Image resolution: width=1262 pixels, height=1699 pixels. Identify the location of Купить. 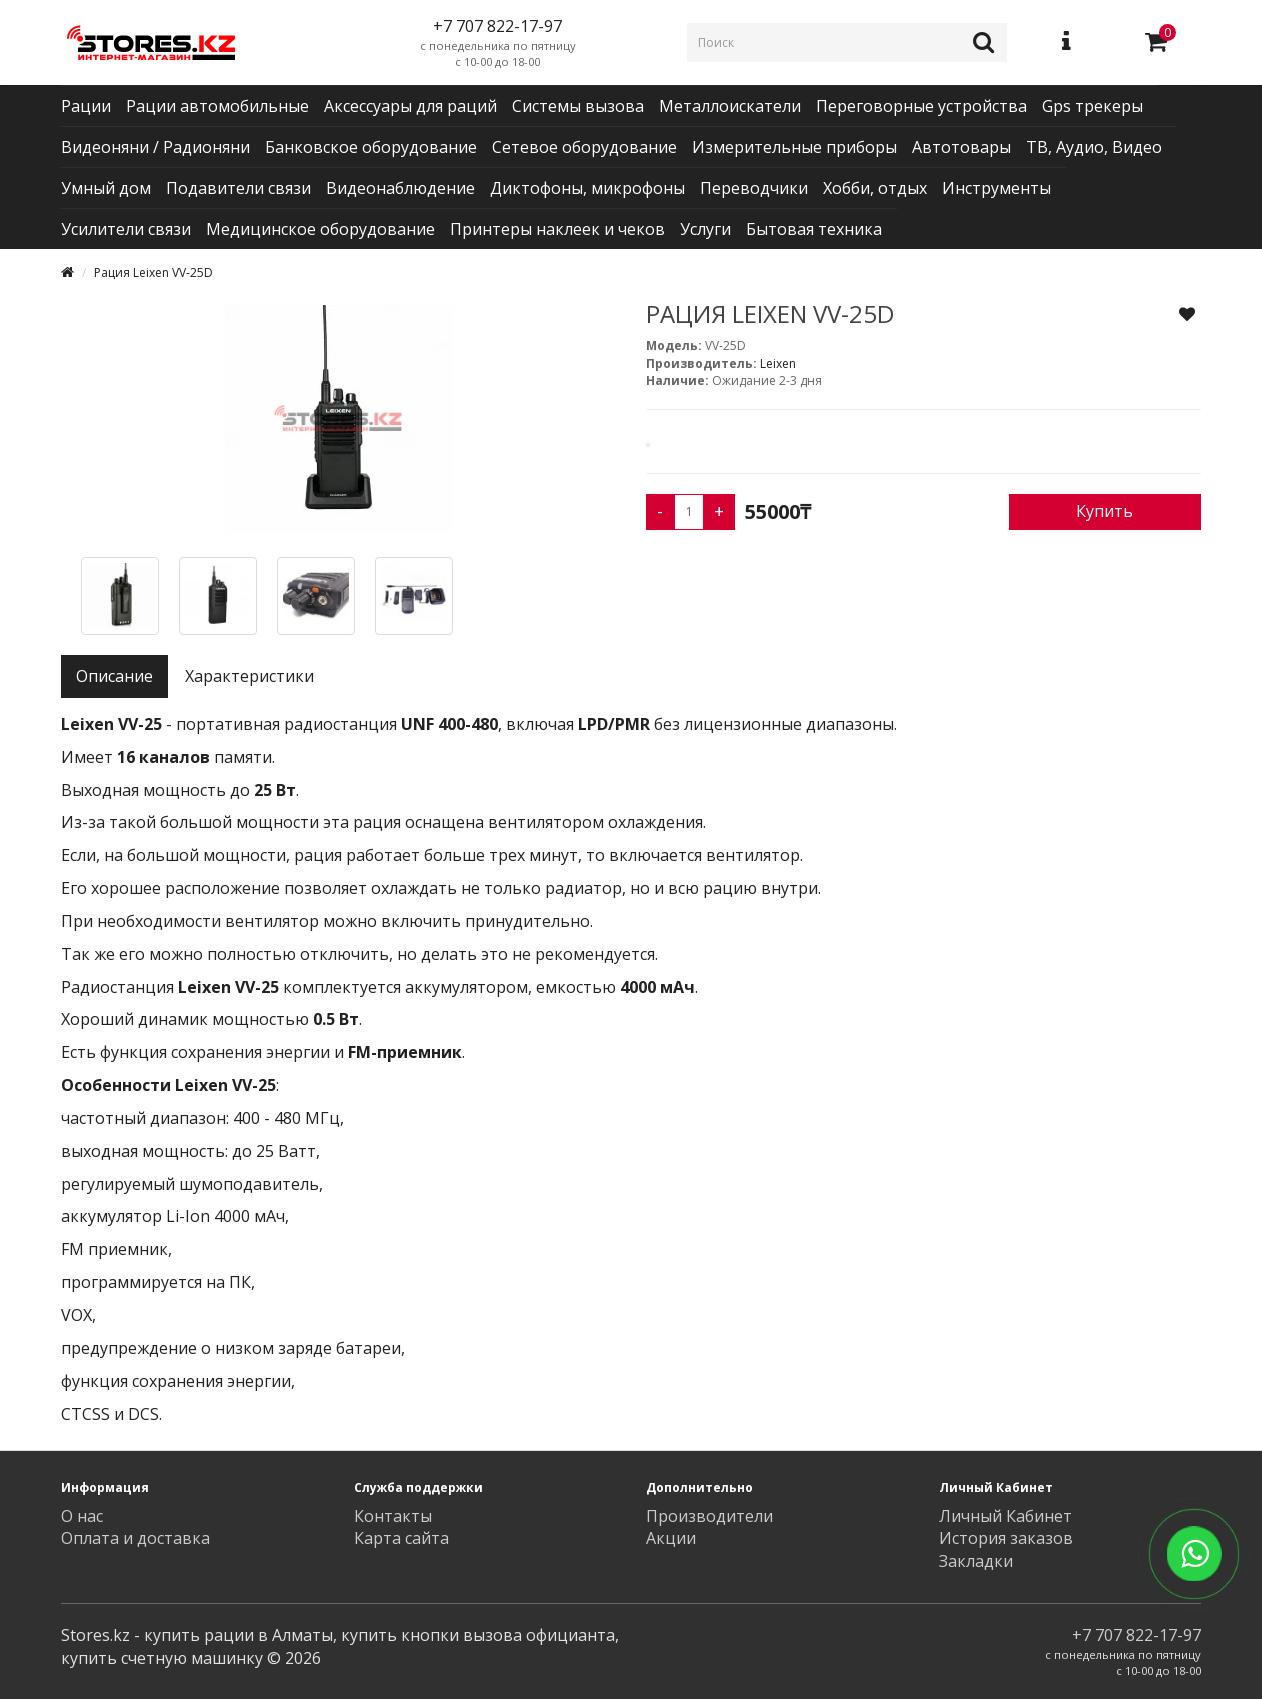
(1104, 511).